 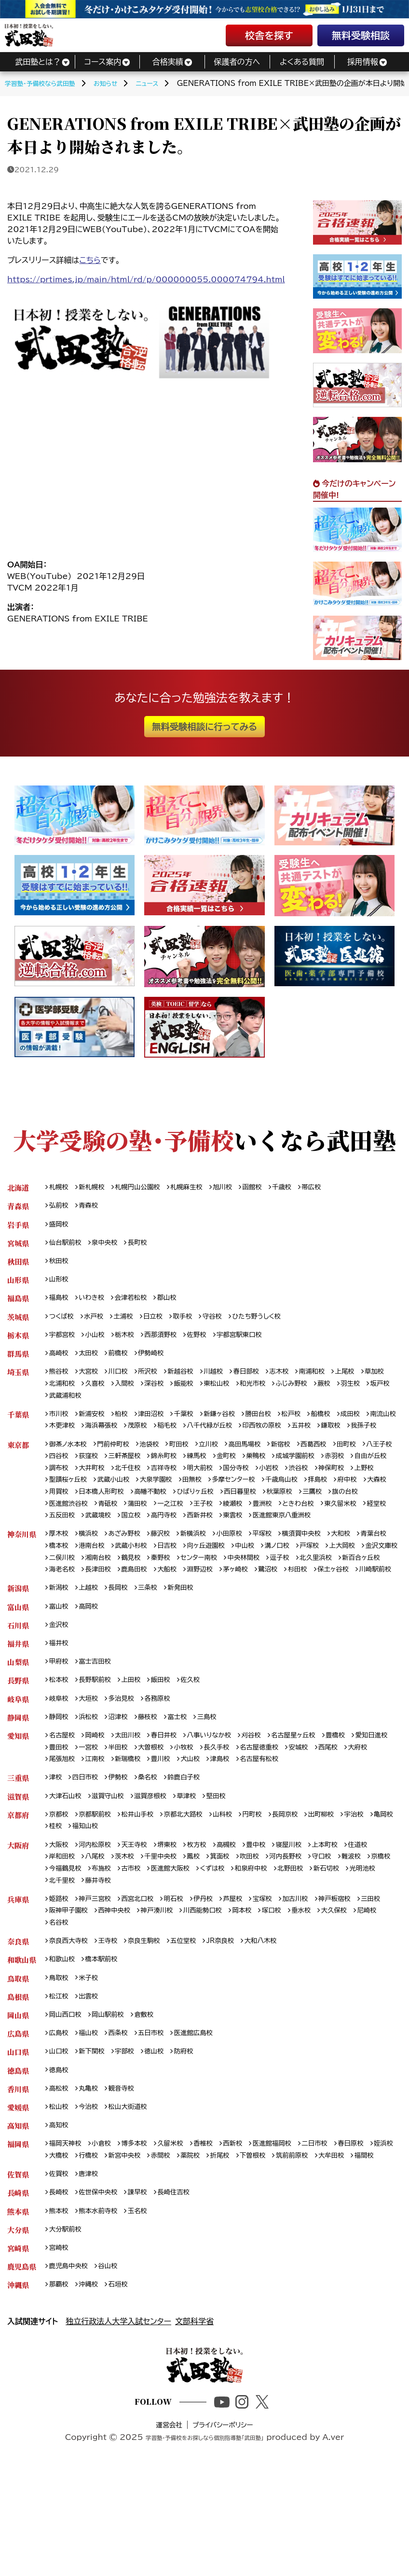 What do you see at coordinates (100, 1495) in the screenshot?
I see `自由が丘校` at bounding box center [100, 1495].